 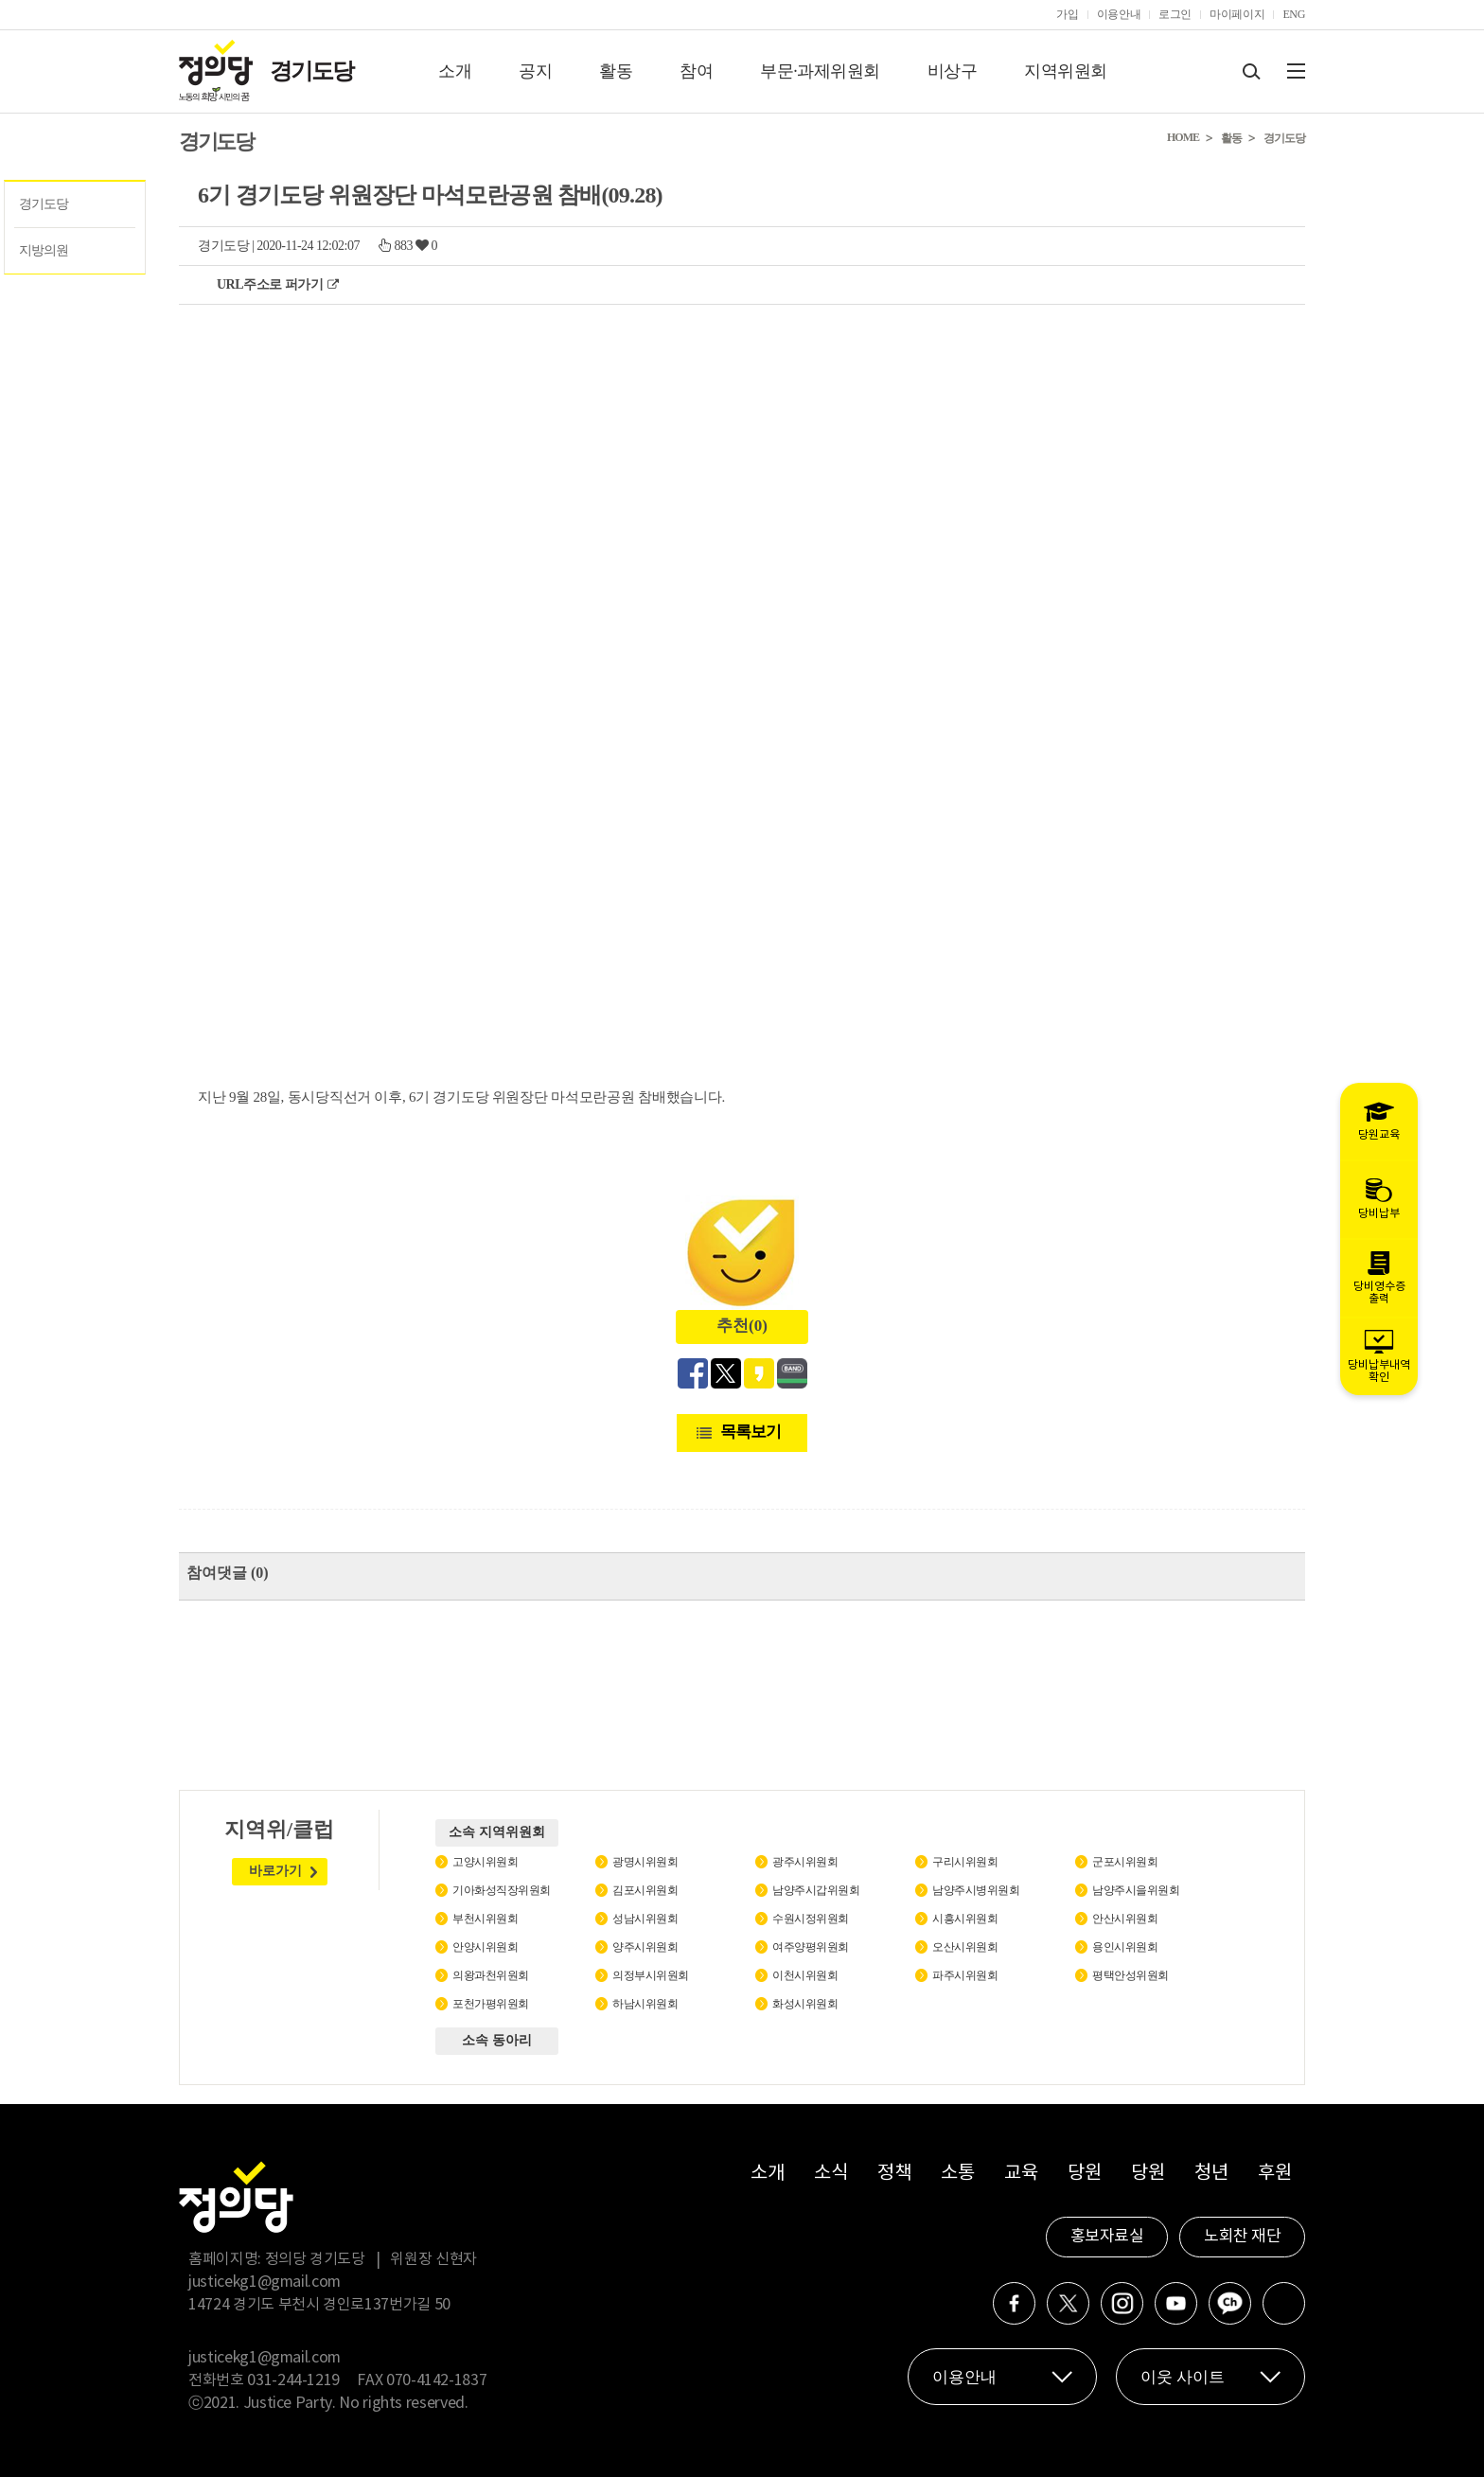 What do you see at coordinates (1130, 1975) in the screenshot?
I see `평택안성위원회` at bounding box center [1130, 1975].